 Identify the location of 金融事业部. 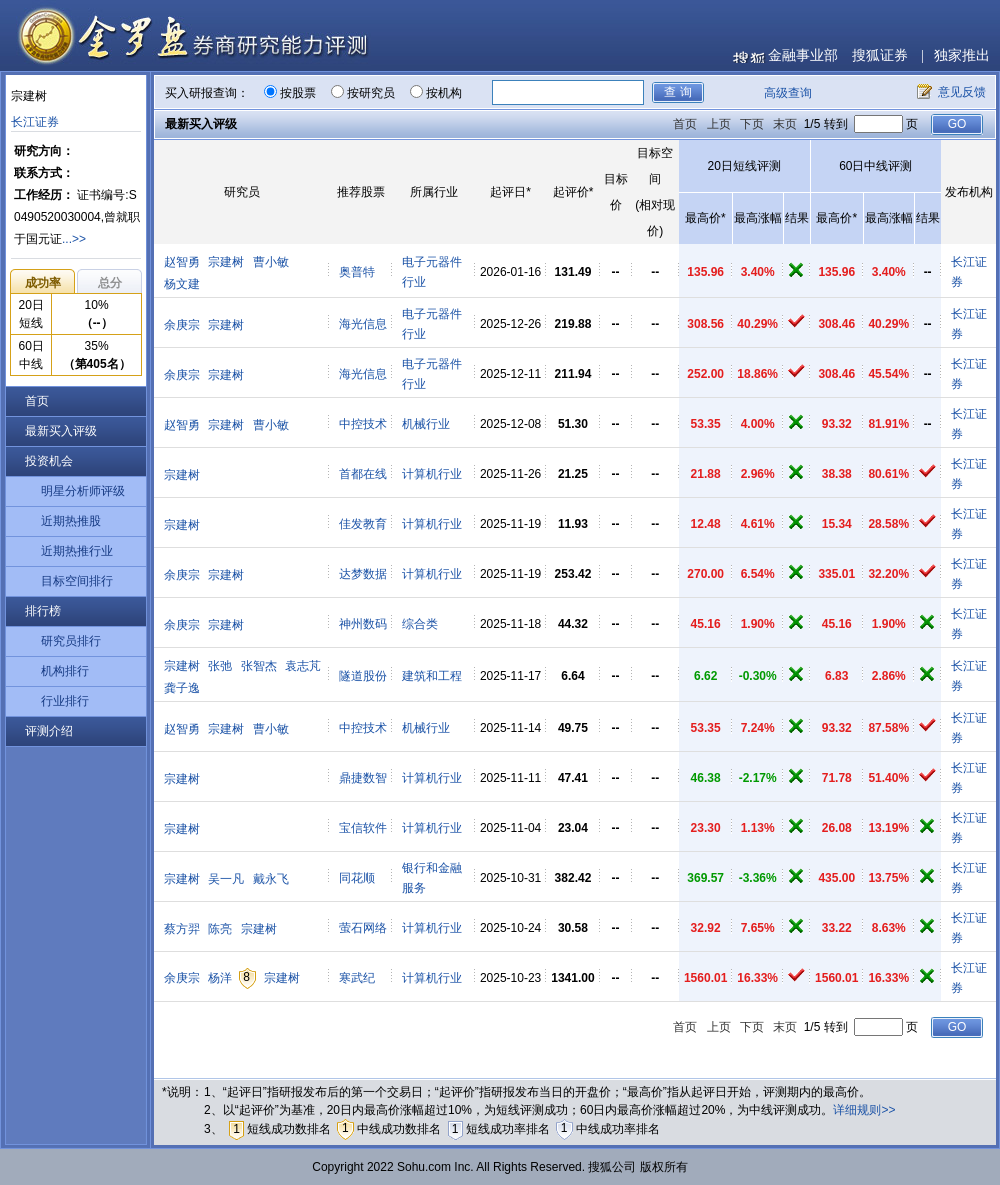
(803, 55).